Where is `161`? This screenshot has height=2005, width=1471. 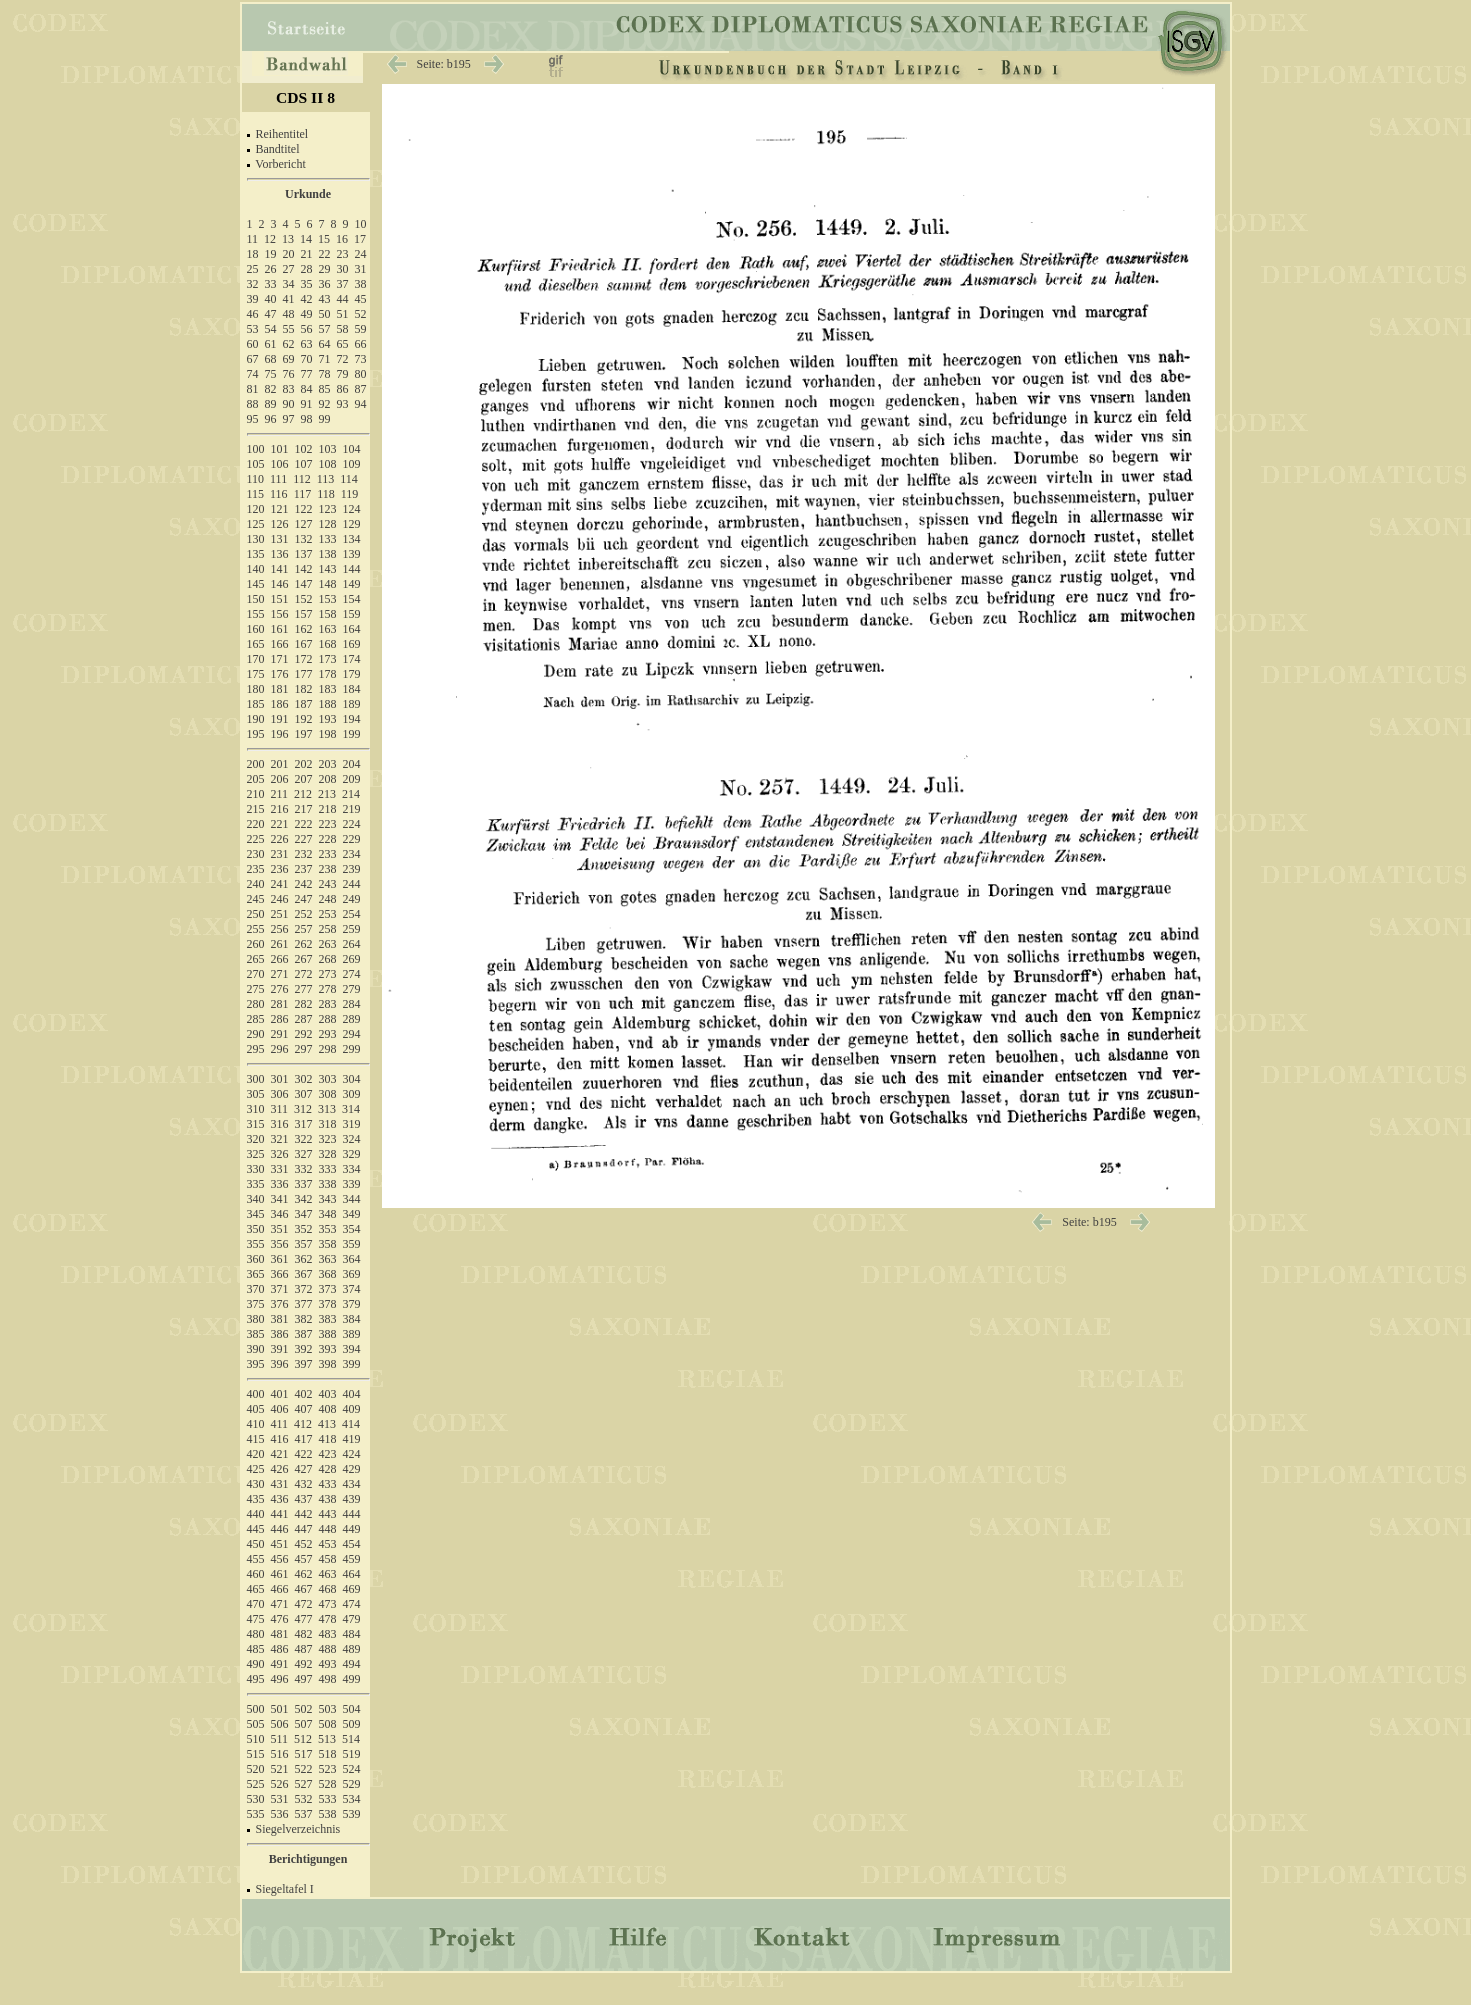
161 is located at coordinates (280, 629).